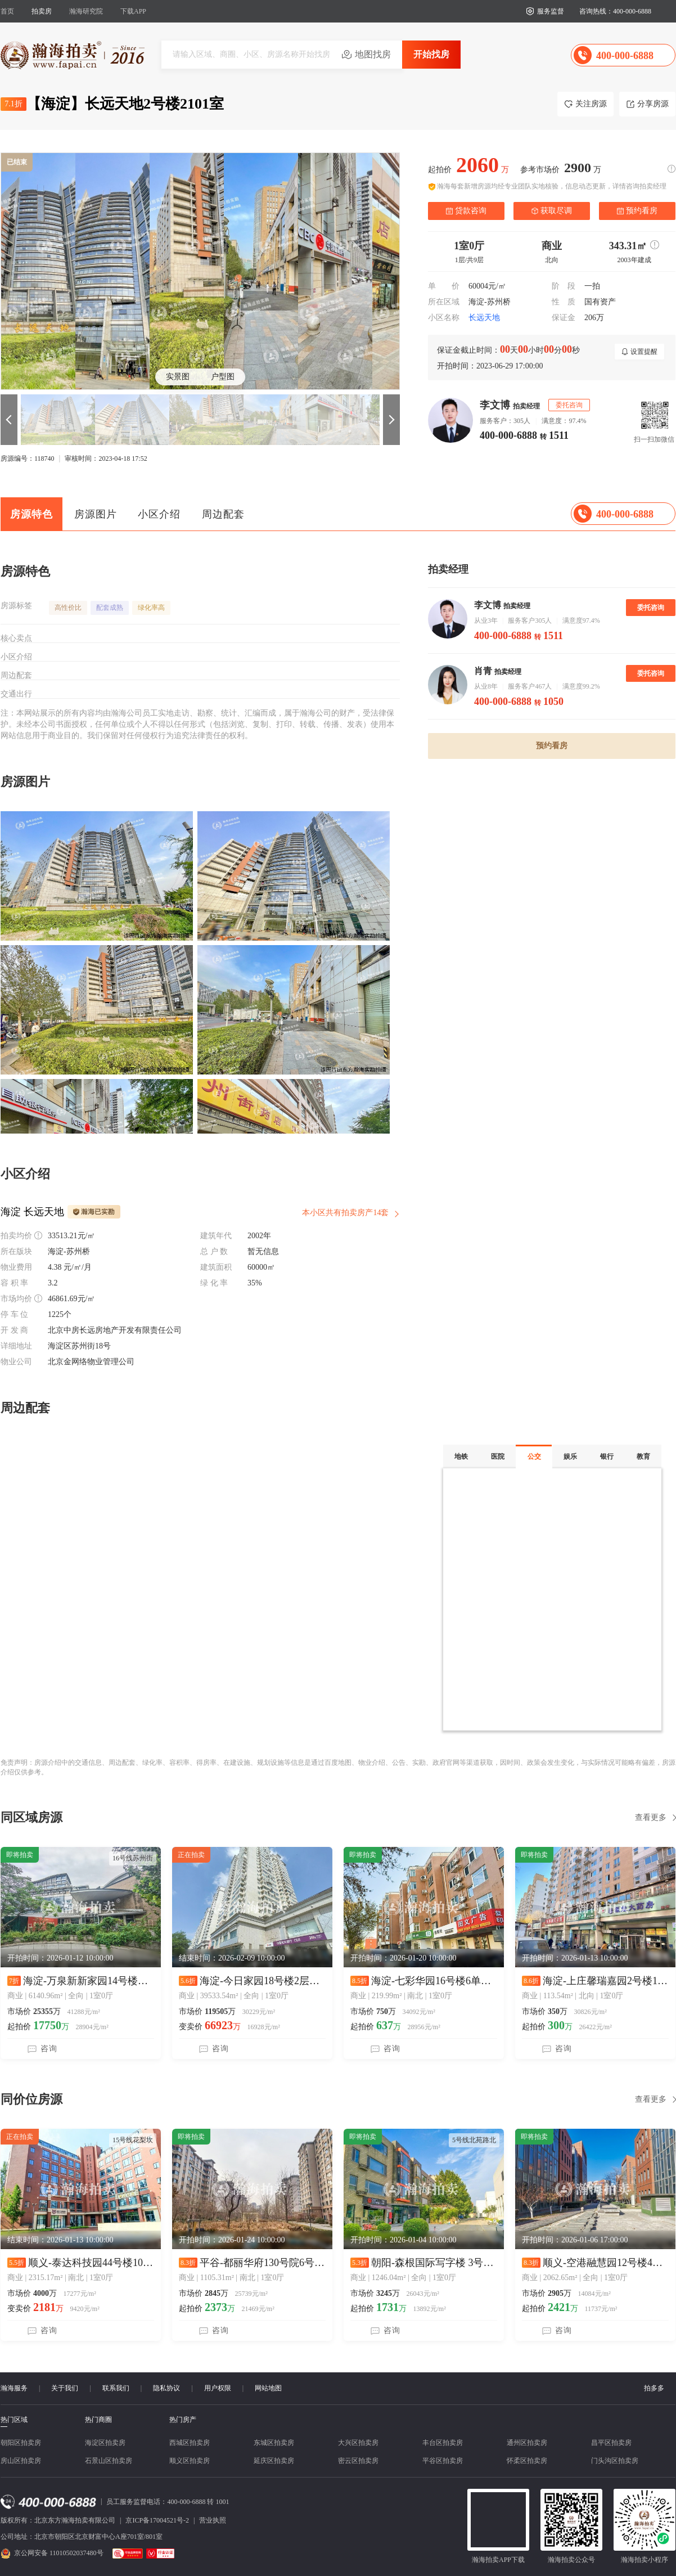 The image size is (676, 2576). Describe the element at coordinates (166, 2388) in the screenshot. I see `隐私协议` at that location.